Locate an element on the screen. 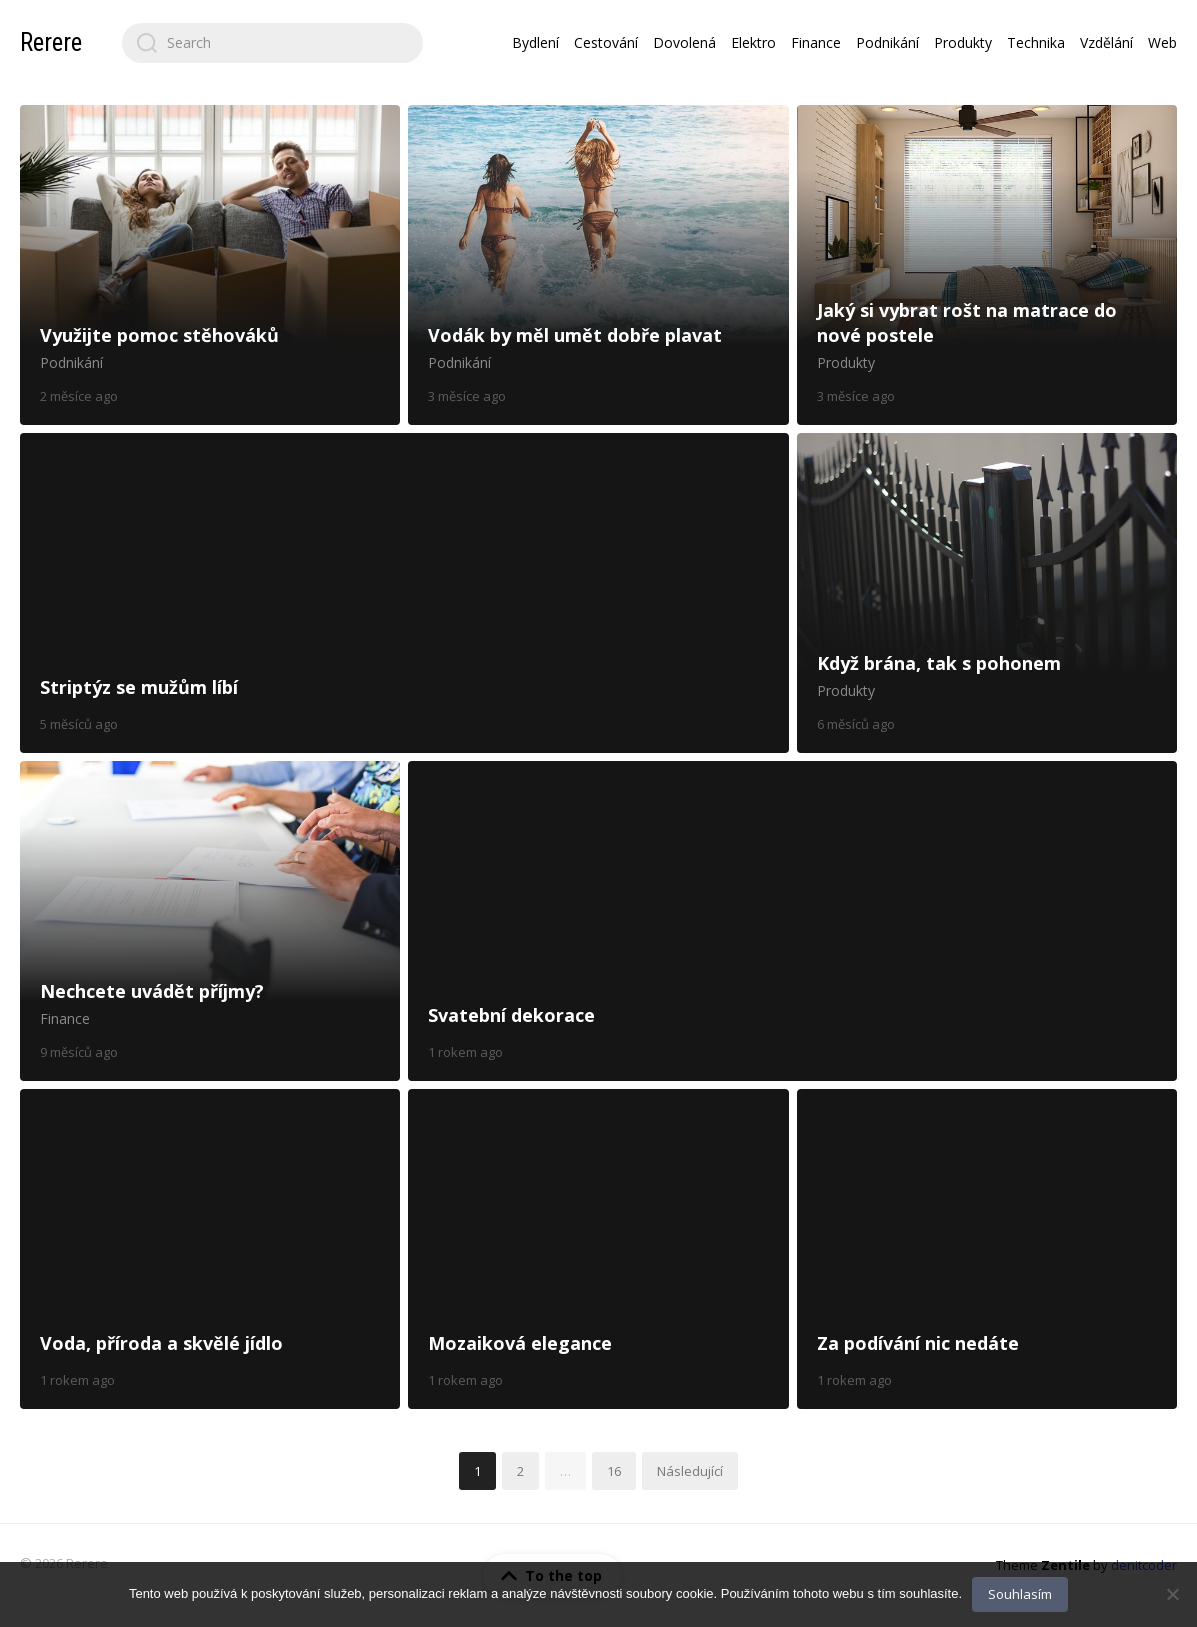 The width and height of the screenshot is (1197, 1627). Technika is located at coordinates (1036, 42).